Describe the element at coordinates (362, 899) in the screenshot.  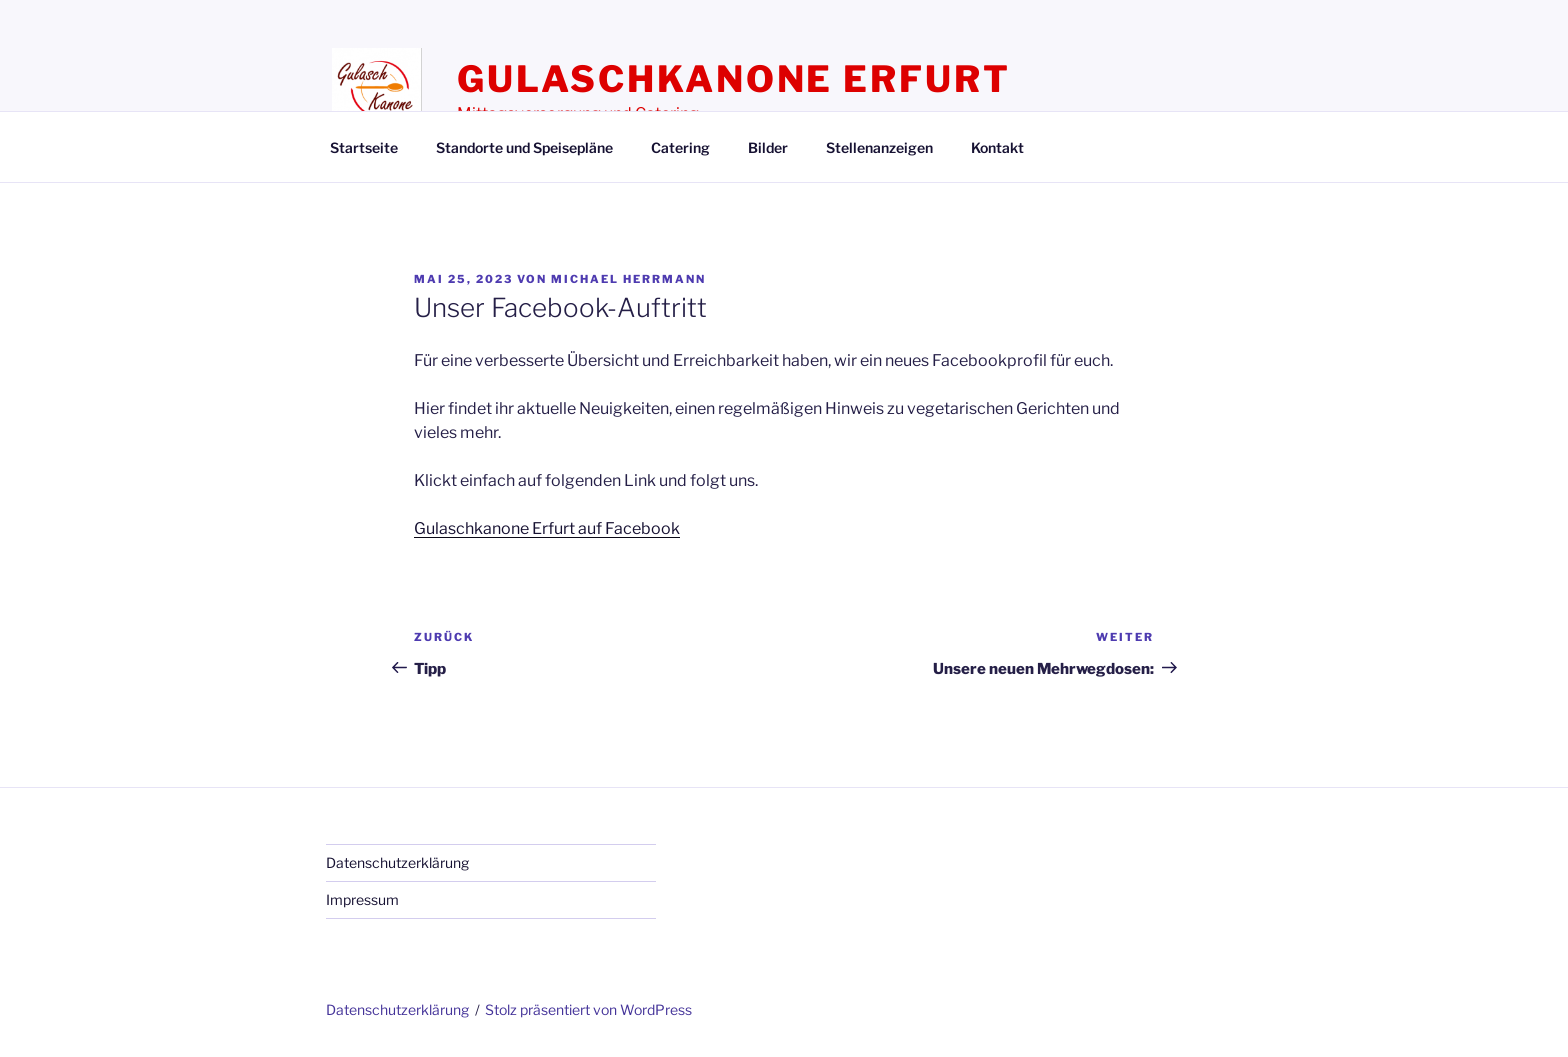
I see `Impressum` at that location.